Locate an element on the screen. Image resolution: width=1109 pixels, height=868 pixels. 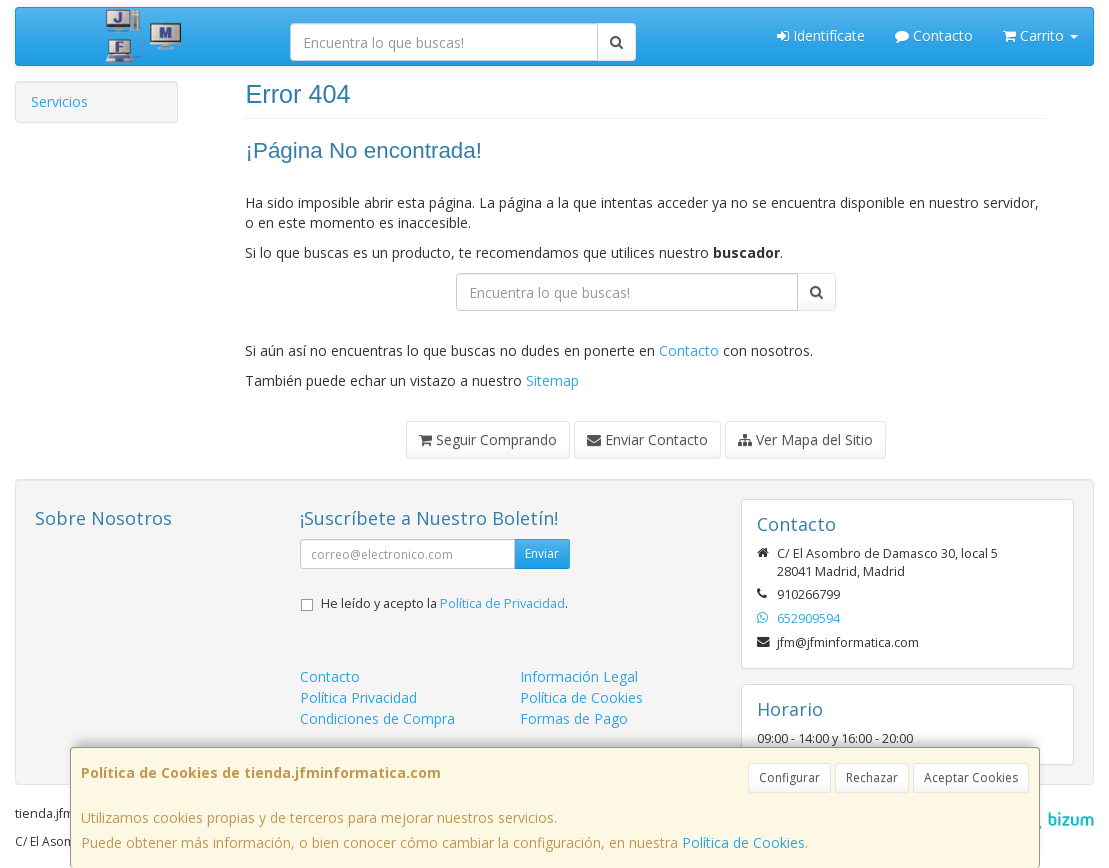
Contacto is located at coordinates (934, 35).